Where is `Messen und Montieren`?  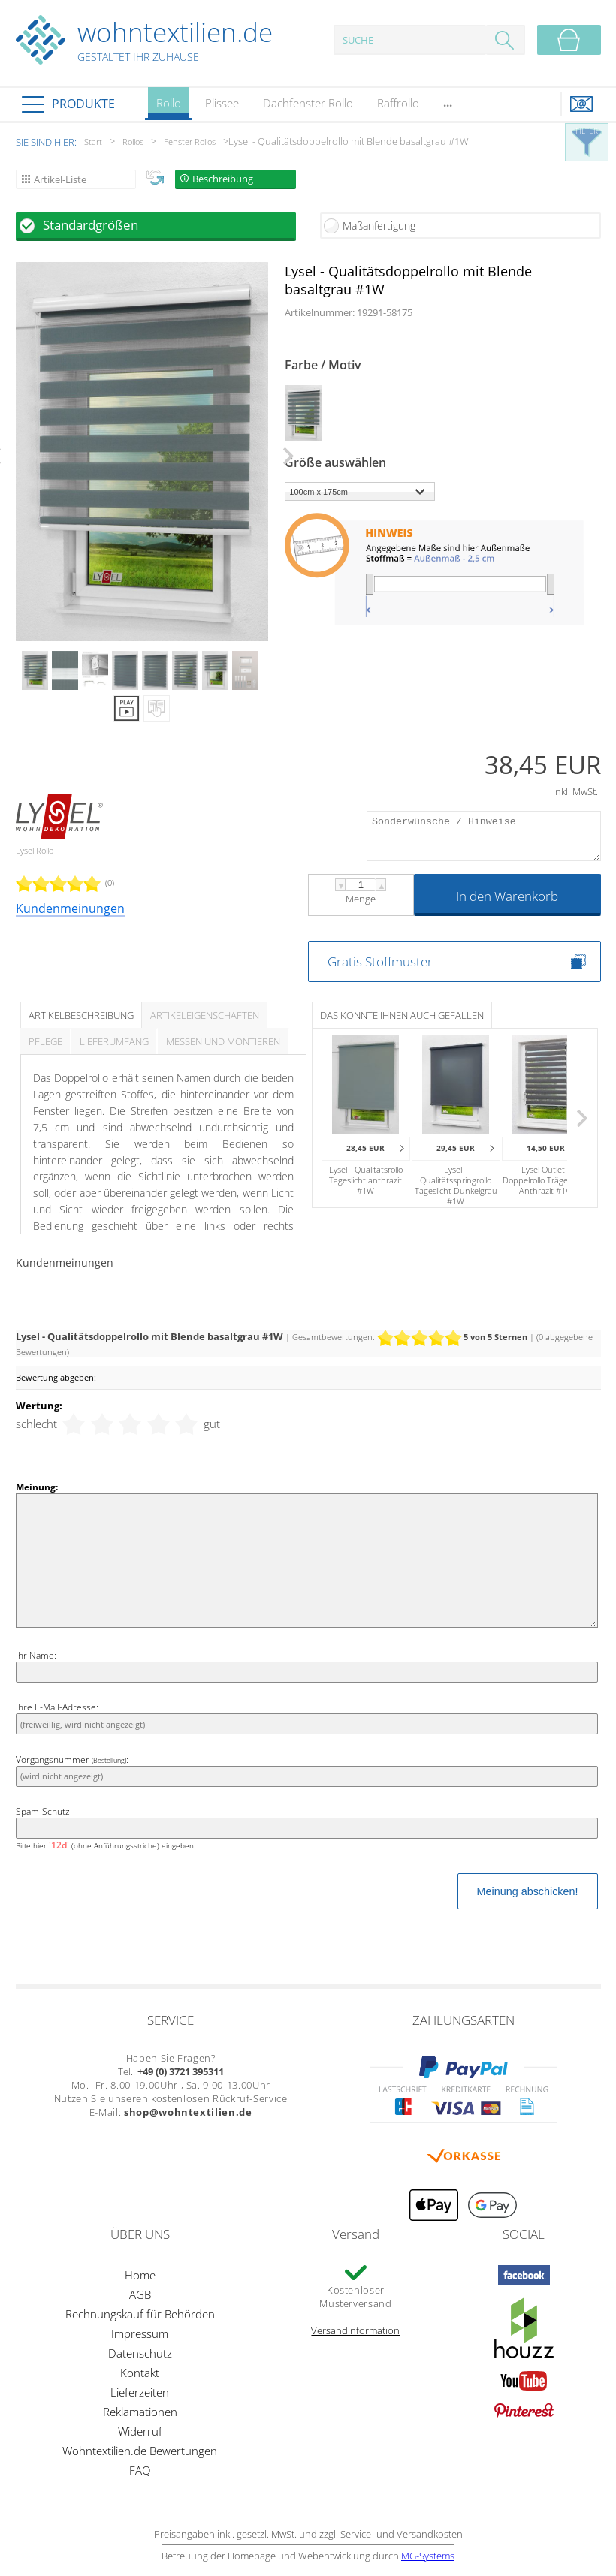 Messen und Montieren is located at coordinates (223, 1041).